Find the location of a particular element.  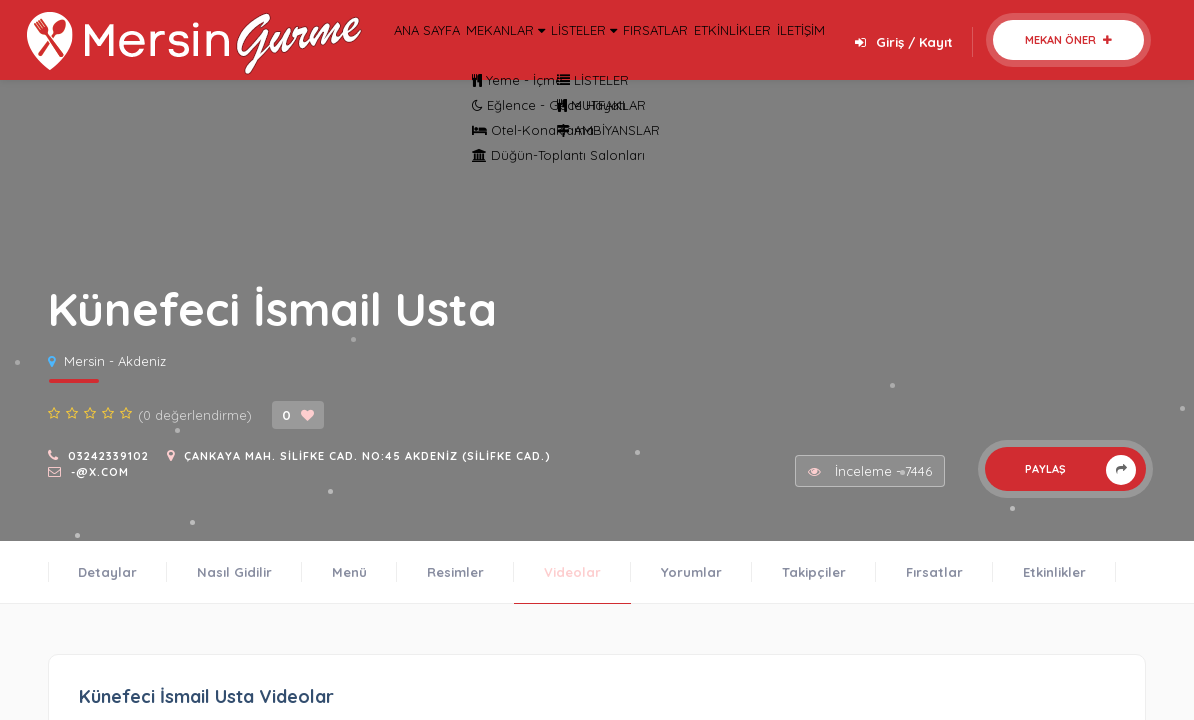

Takipçiler is located at coordinates (814, 572).